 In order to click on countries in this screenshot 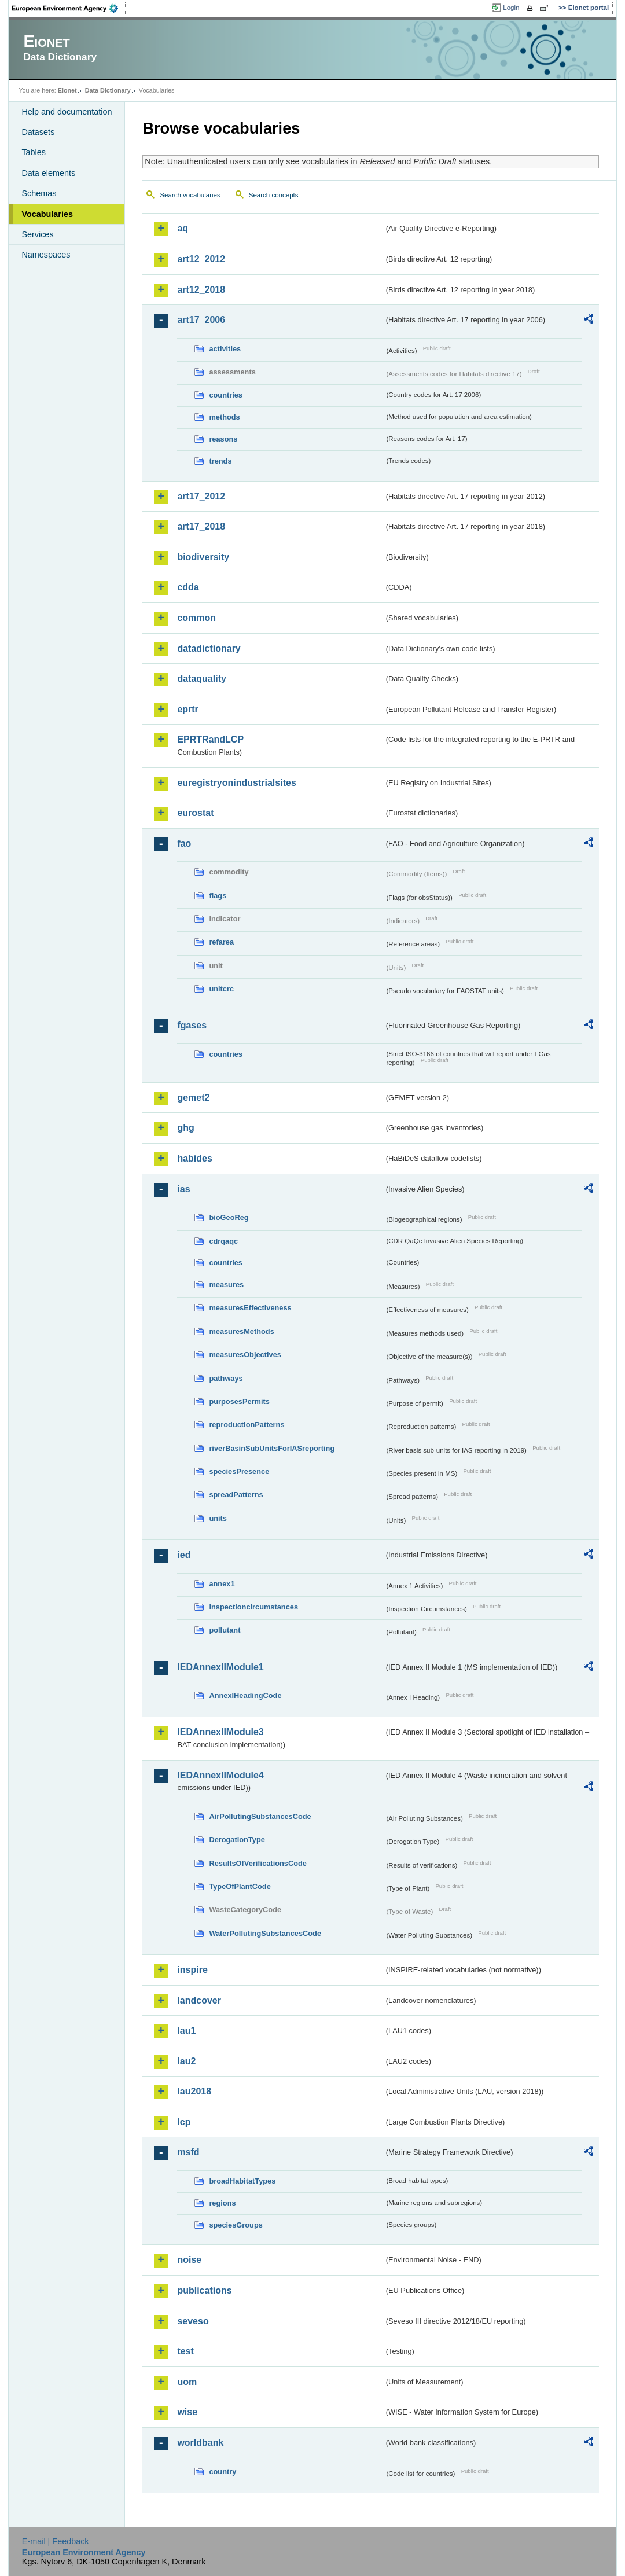, I will do `click(225, 395)`.